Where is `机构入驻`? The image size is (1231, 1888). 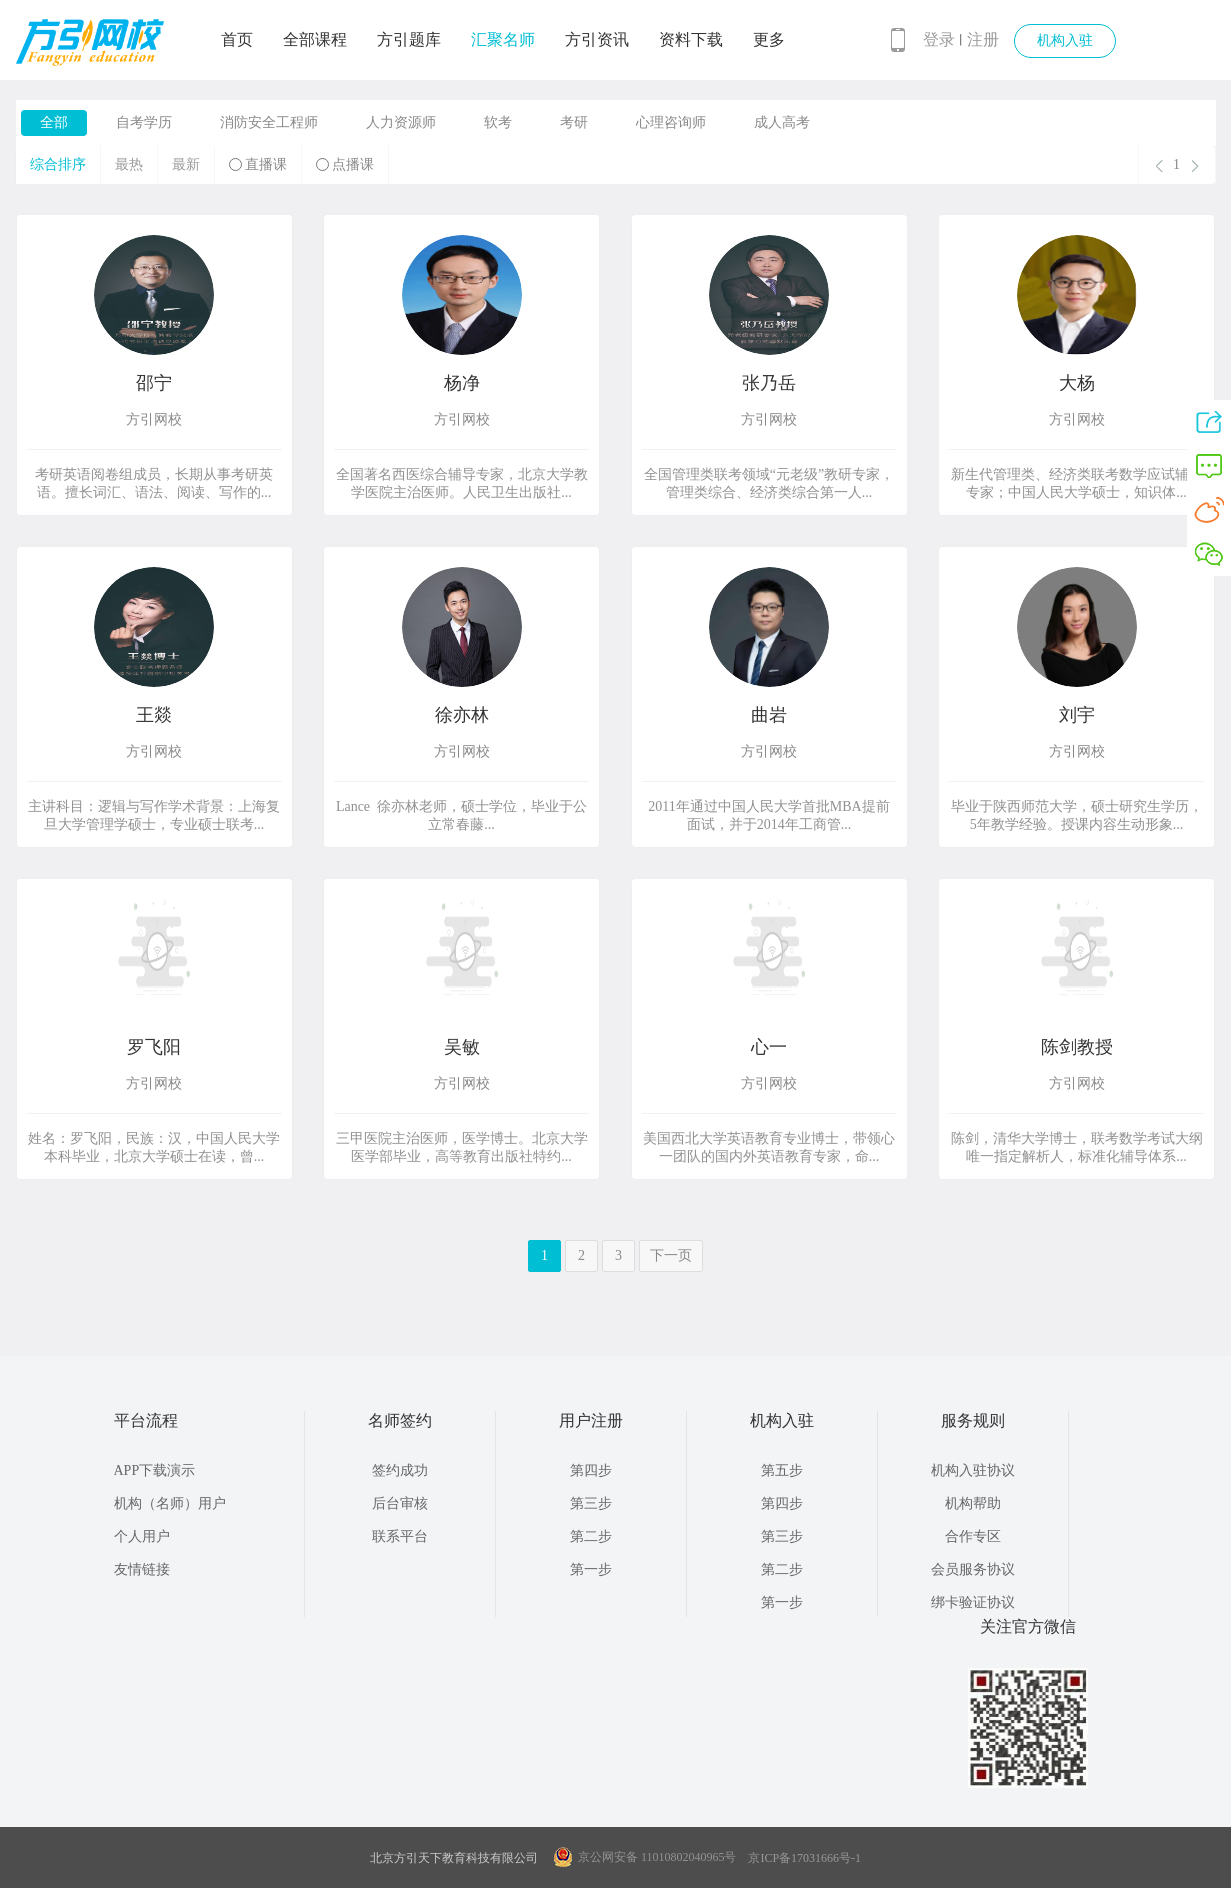
机构入驻 is located at coordinates (1065, 40).